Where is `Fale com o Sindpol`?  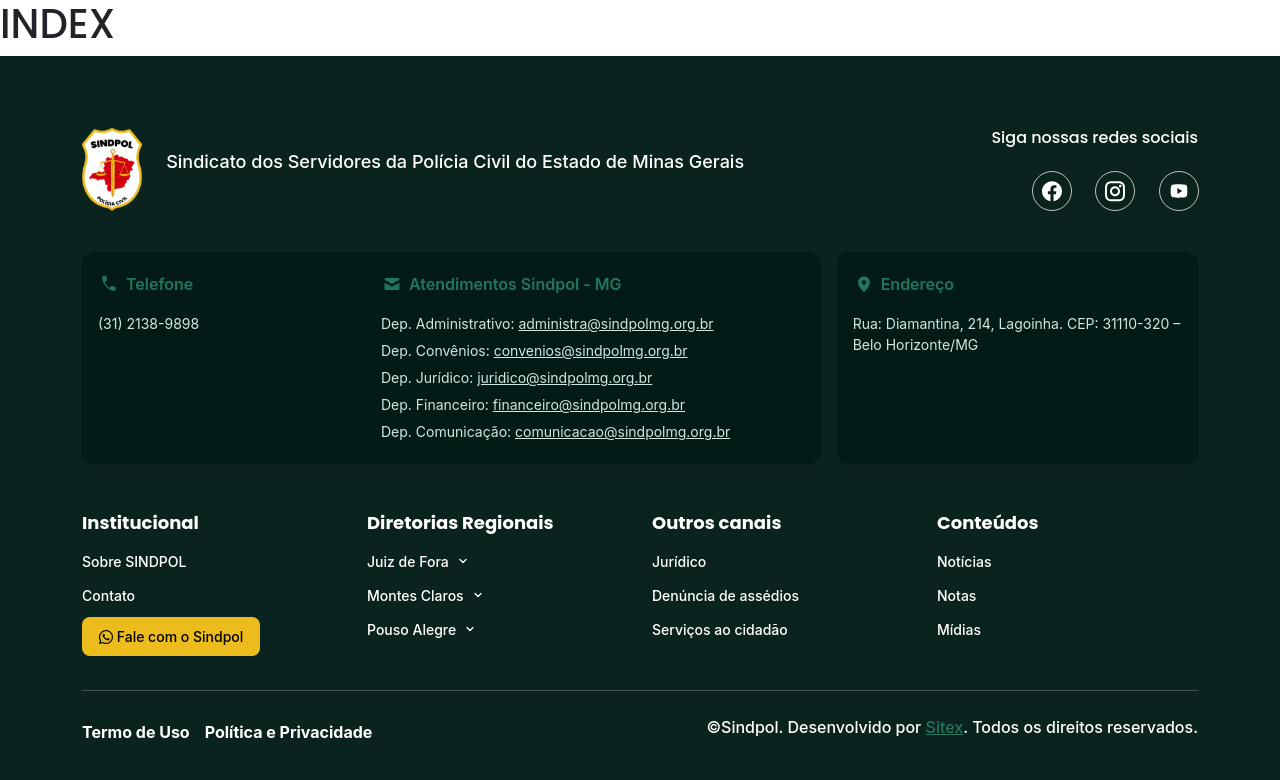
Fale com o Sindpol is located at coordinates (171, 636).